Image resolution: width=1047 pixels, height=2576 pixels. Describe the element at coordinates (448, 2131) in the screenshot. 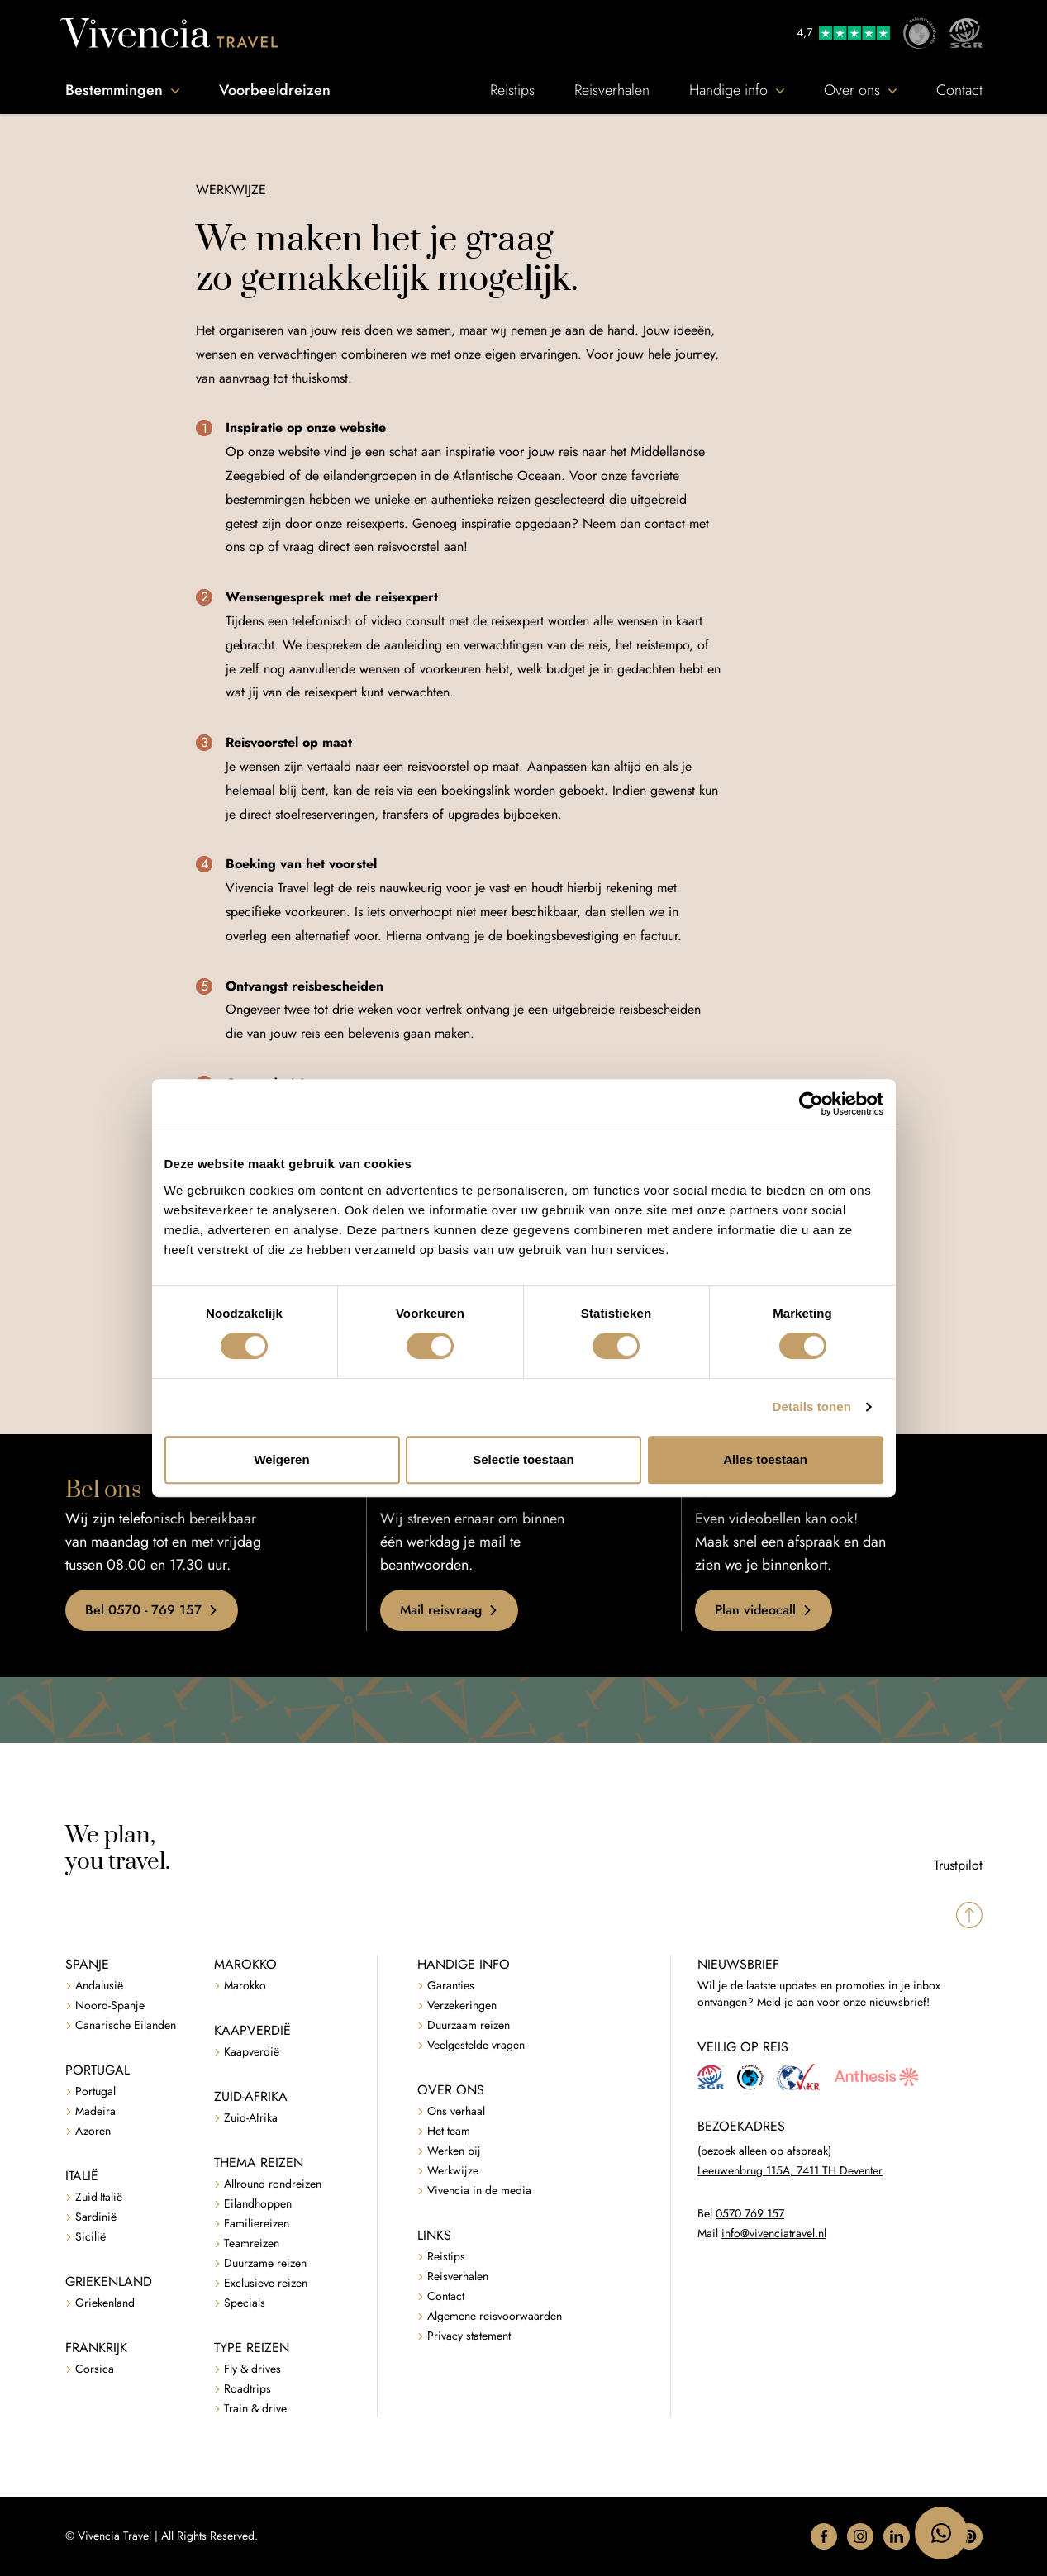

I see `Het team` at that location.